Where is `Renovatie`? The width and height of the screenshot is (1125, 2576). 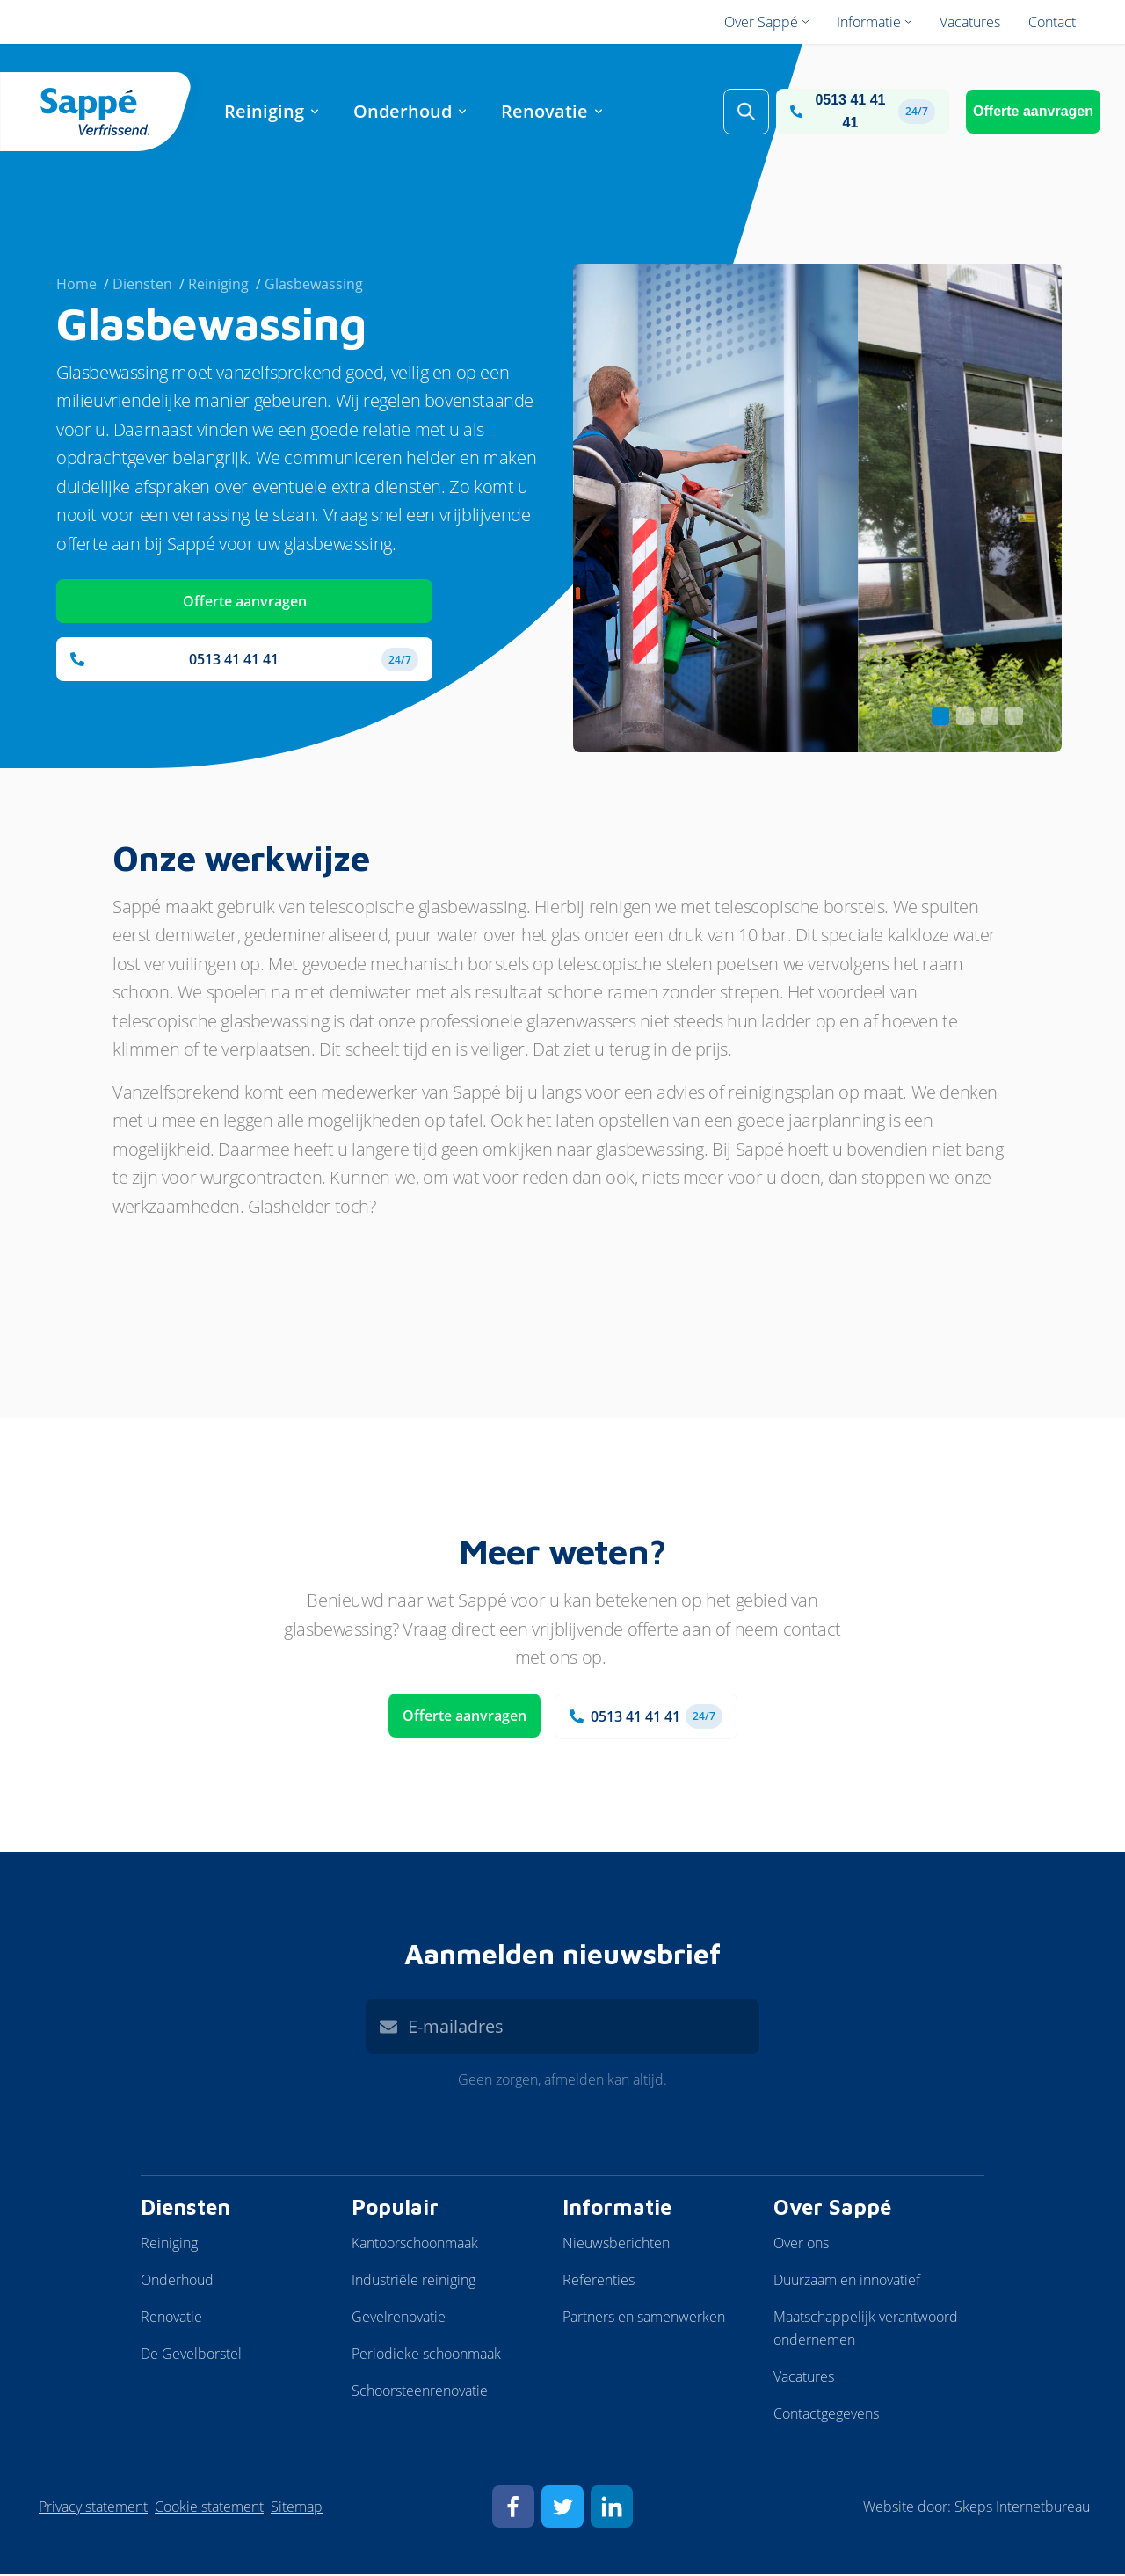 Renovatie is located at coordinates (171, 2318).